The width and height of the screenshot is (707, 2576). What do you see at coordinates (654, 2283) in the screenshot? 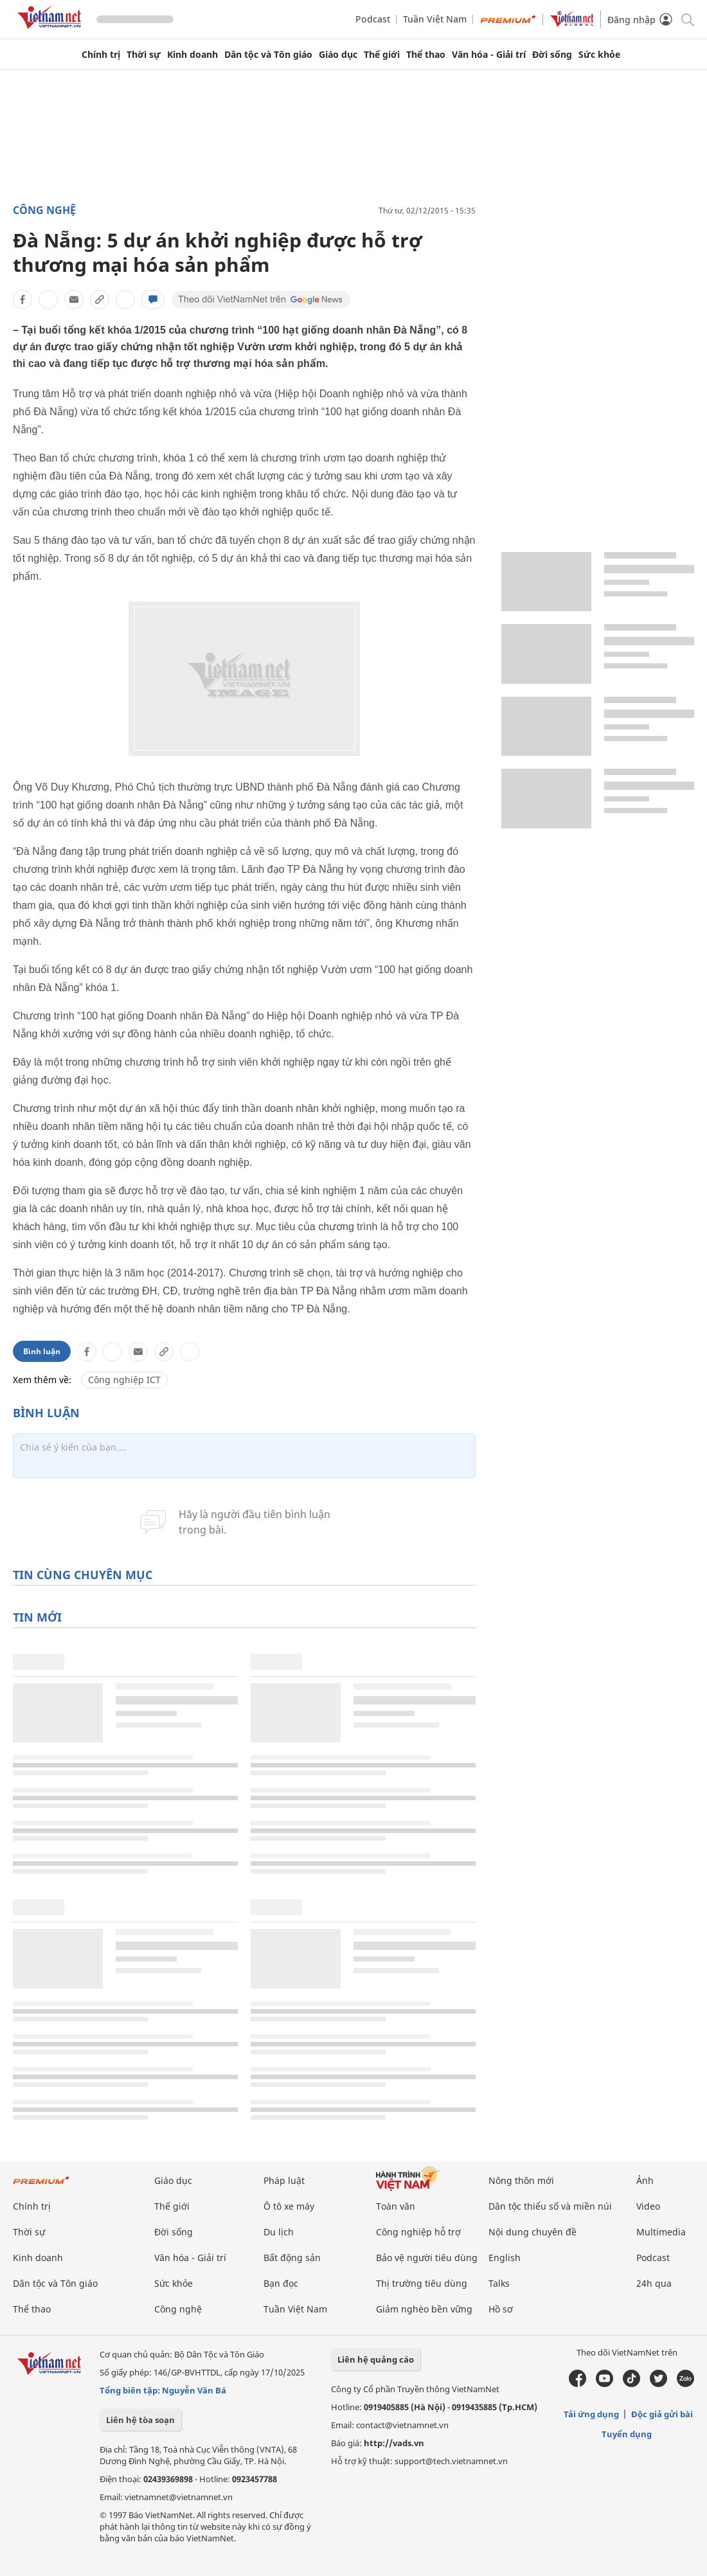
I see `24h qua` at bounding box center [654, 2283].